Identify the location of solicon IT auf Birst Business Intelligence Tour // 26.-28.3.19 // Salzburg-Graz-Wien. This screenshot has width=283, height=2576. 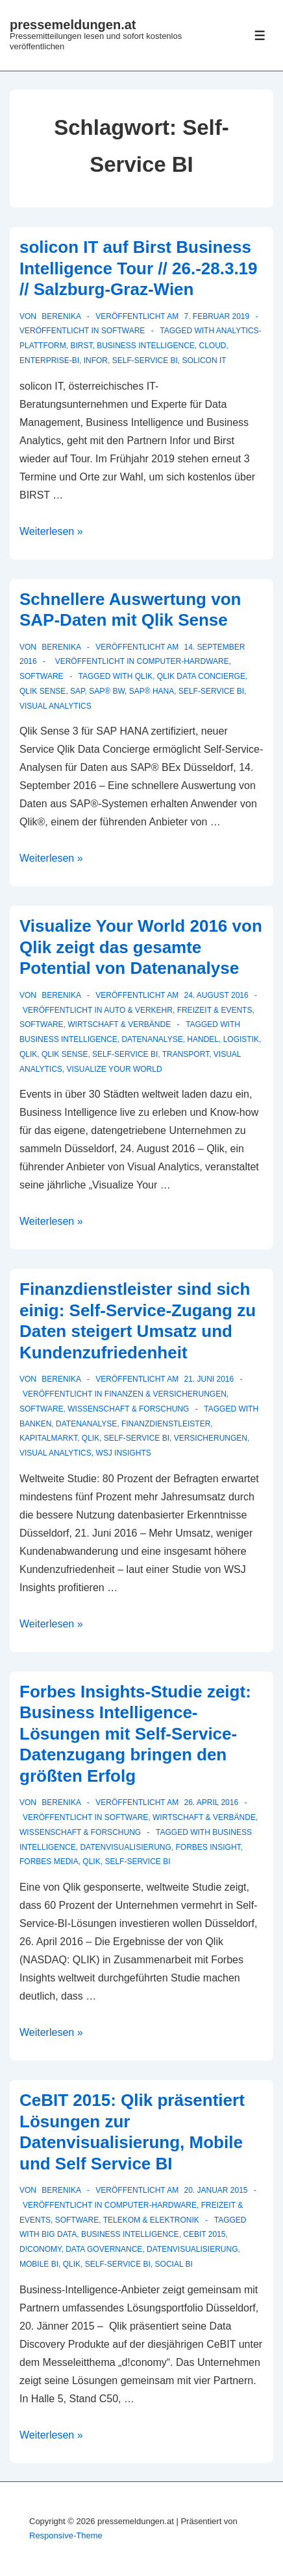
(138, 268).